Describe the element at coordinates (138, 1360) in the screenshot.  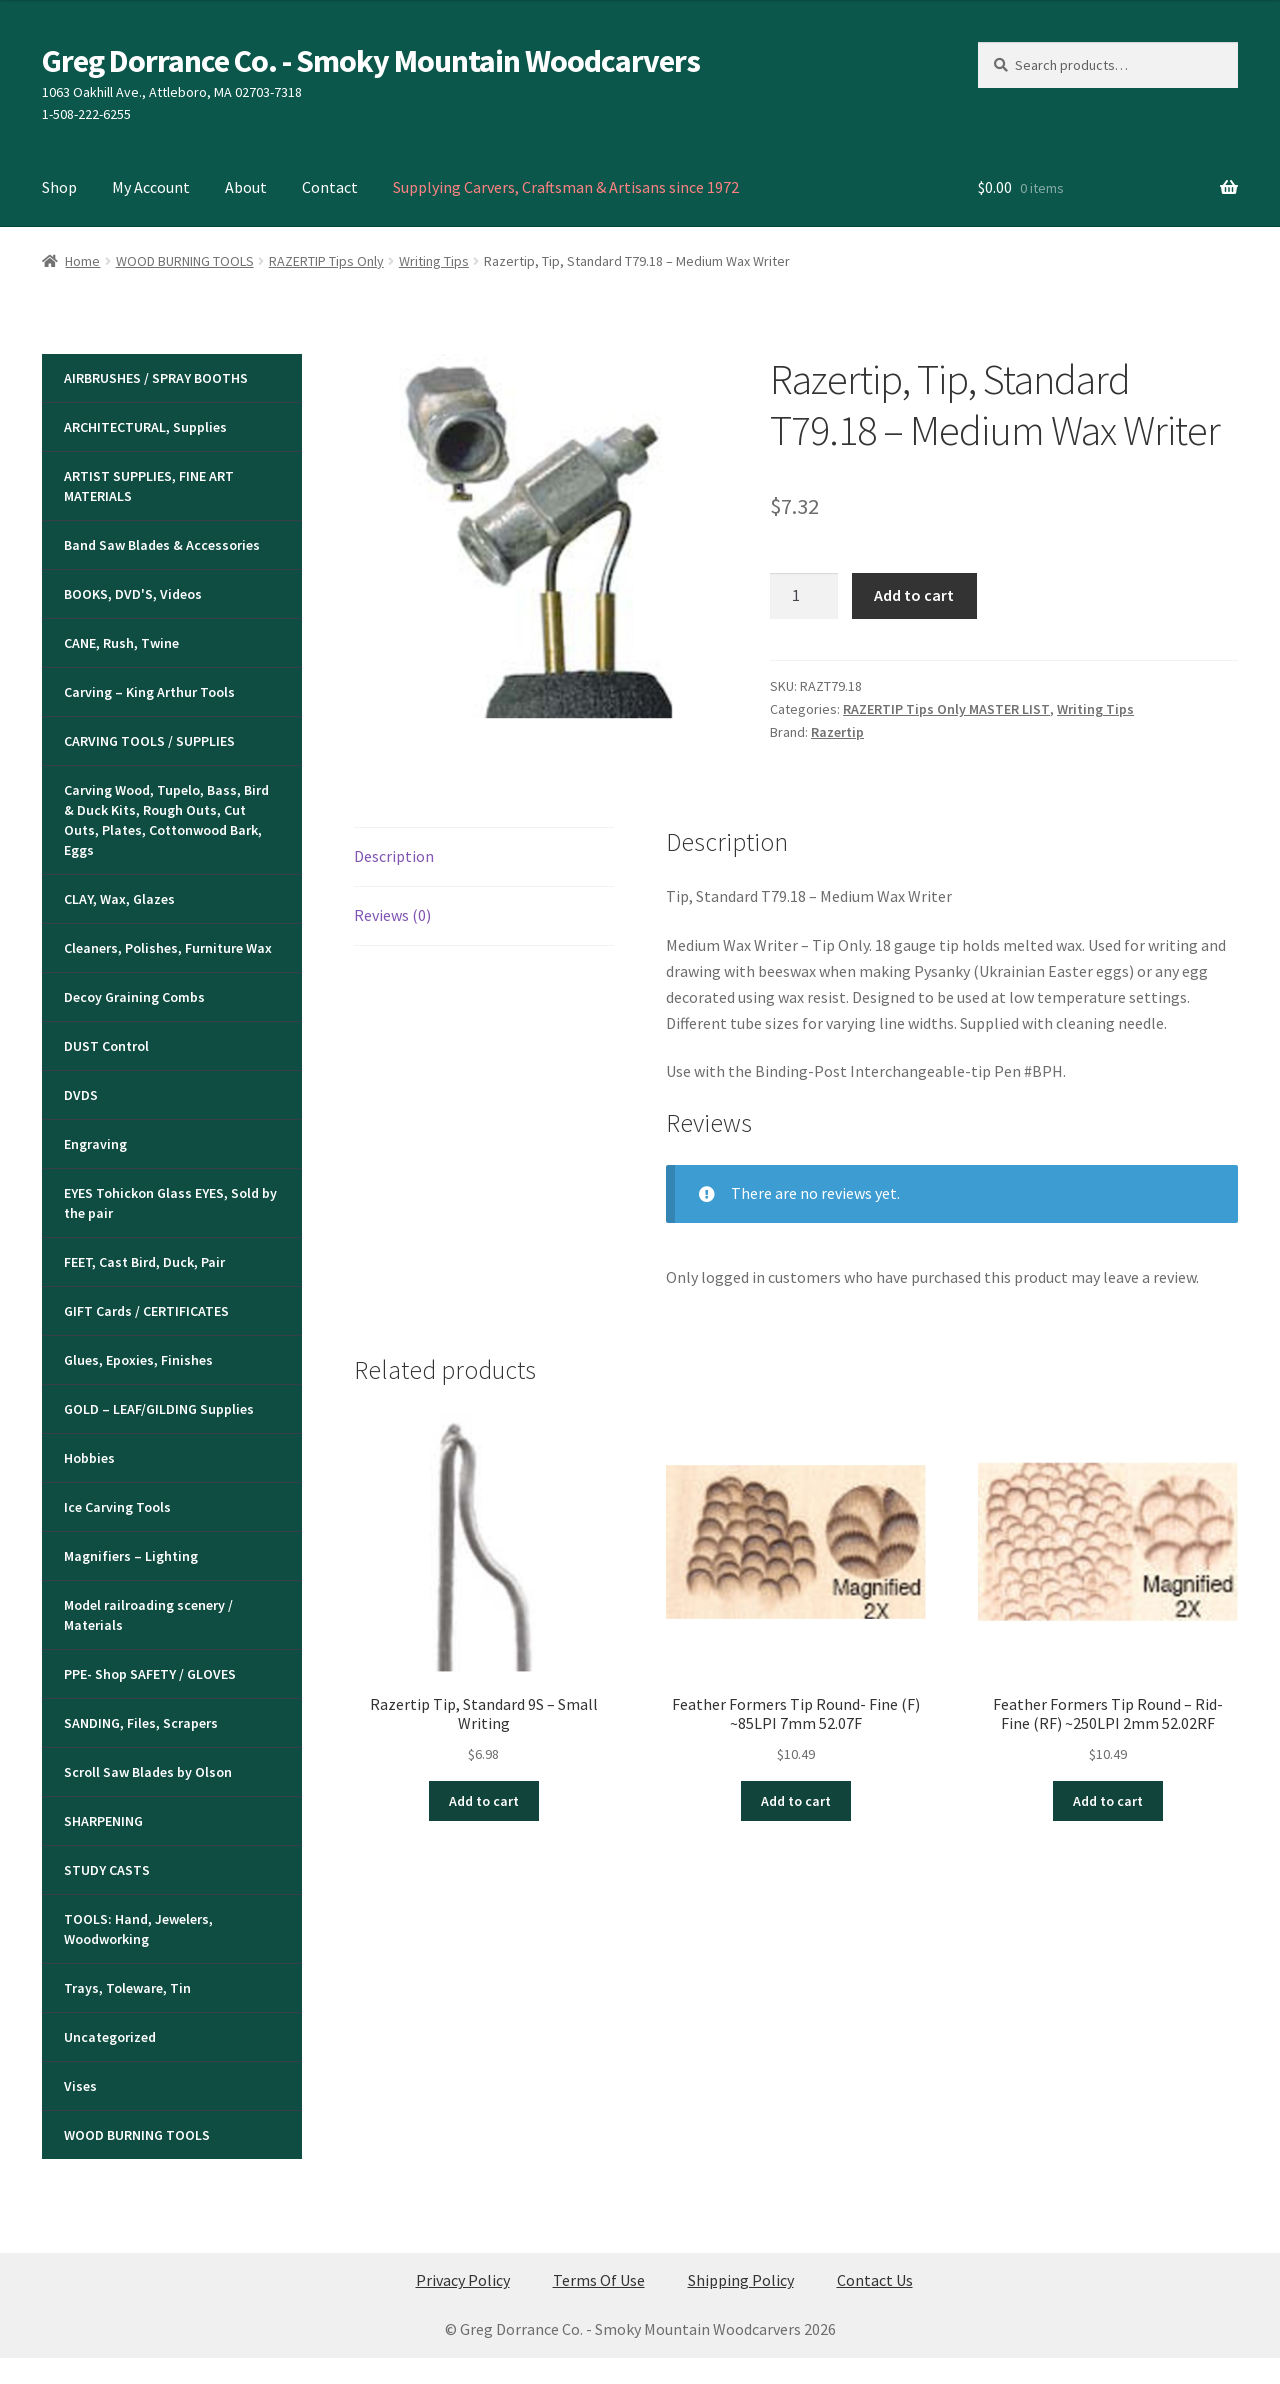
I see `Glues, Epoxies, Finishes` at that location.